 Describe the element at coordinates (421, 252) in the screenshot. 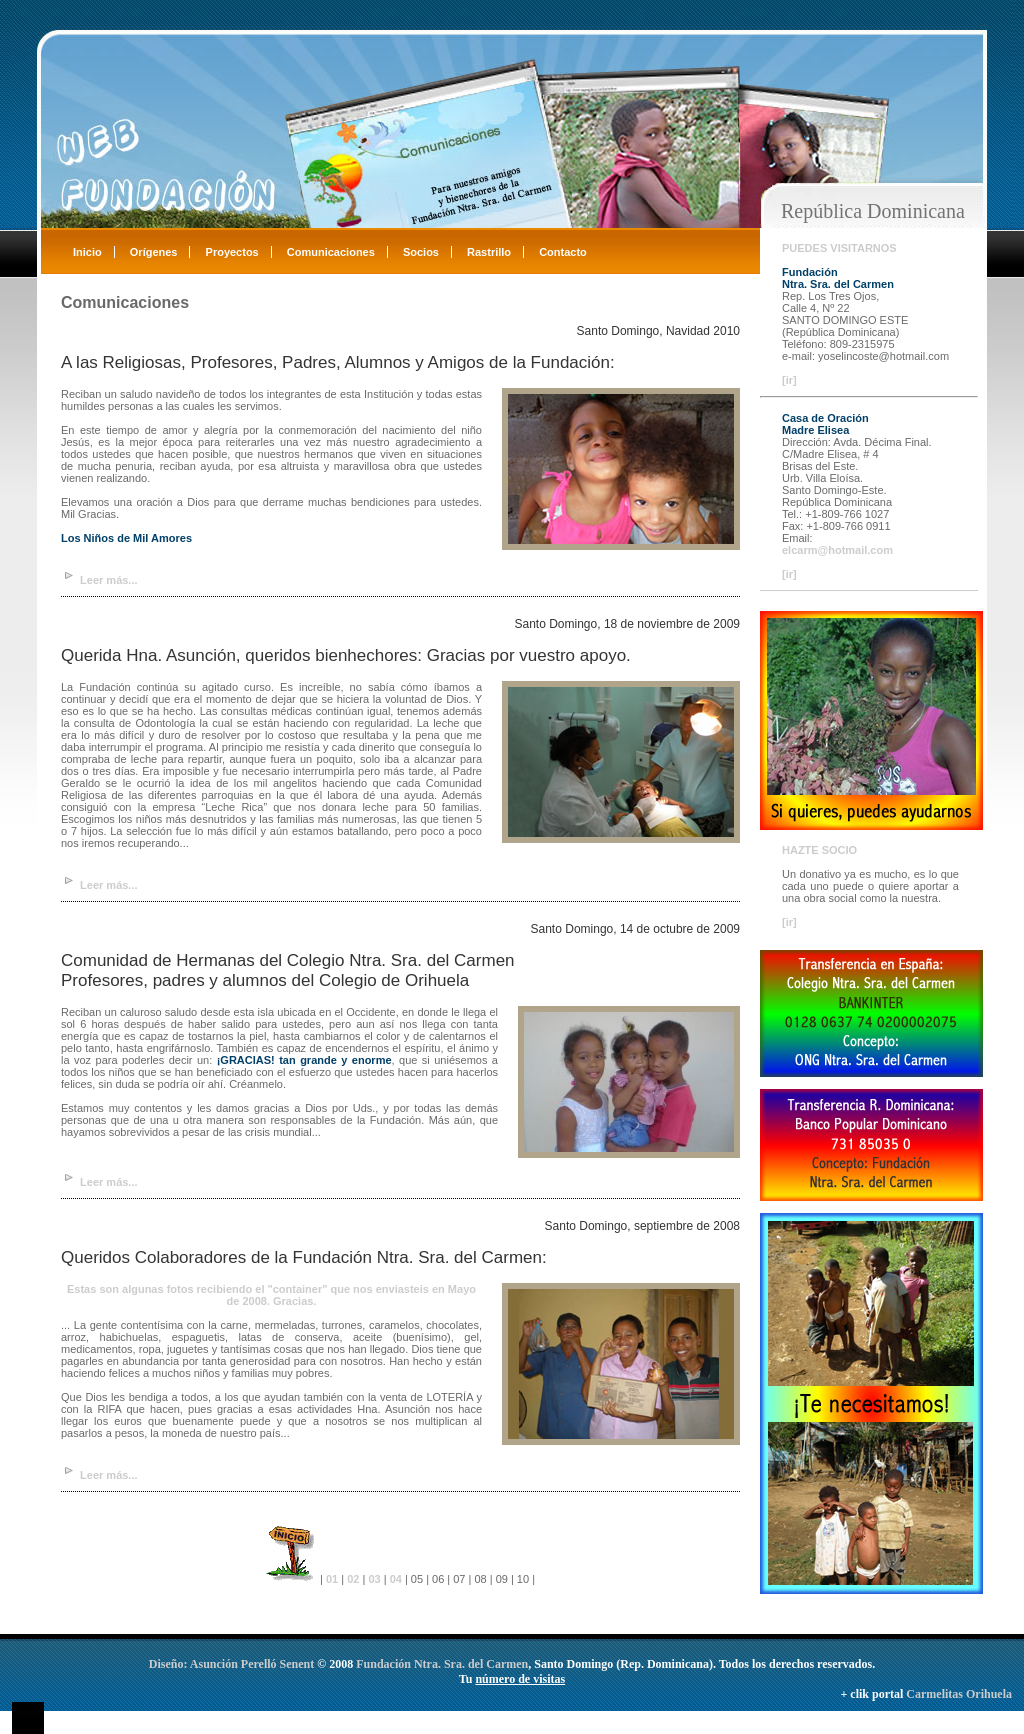

I see `Socios` at that location.